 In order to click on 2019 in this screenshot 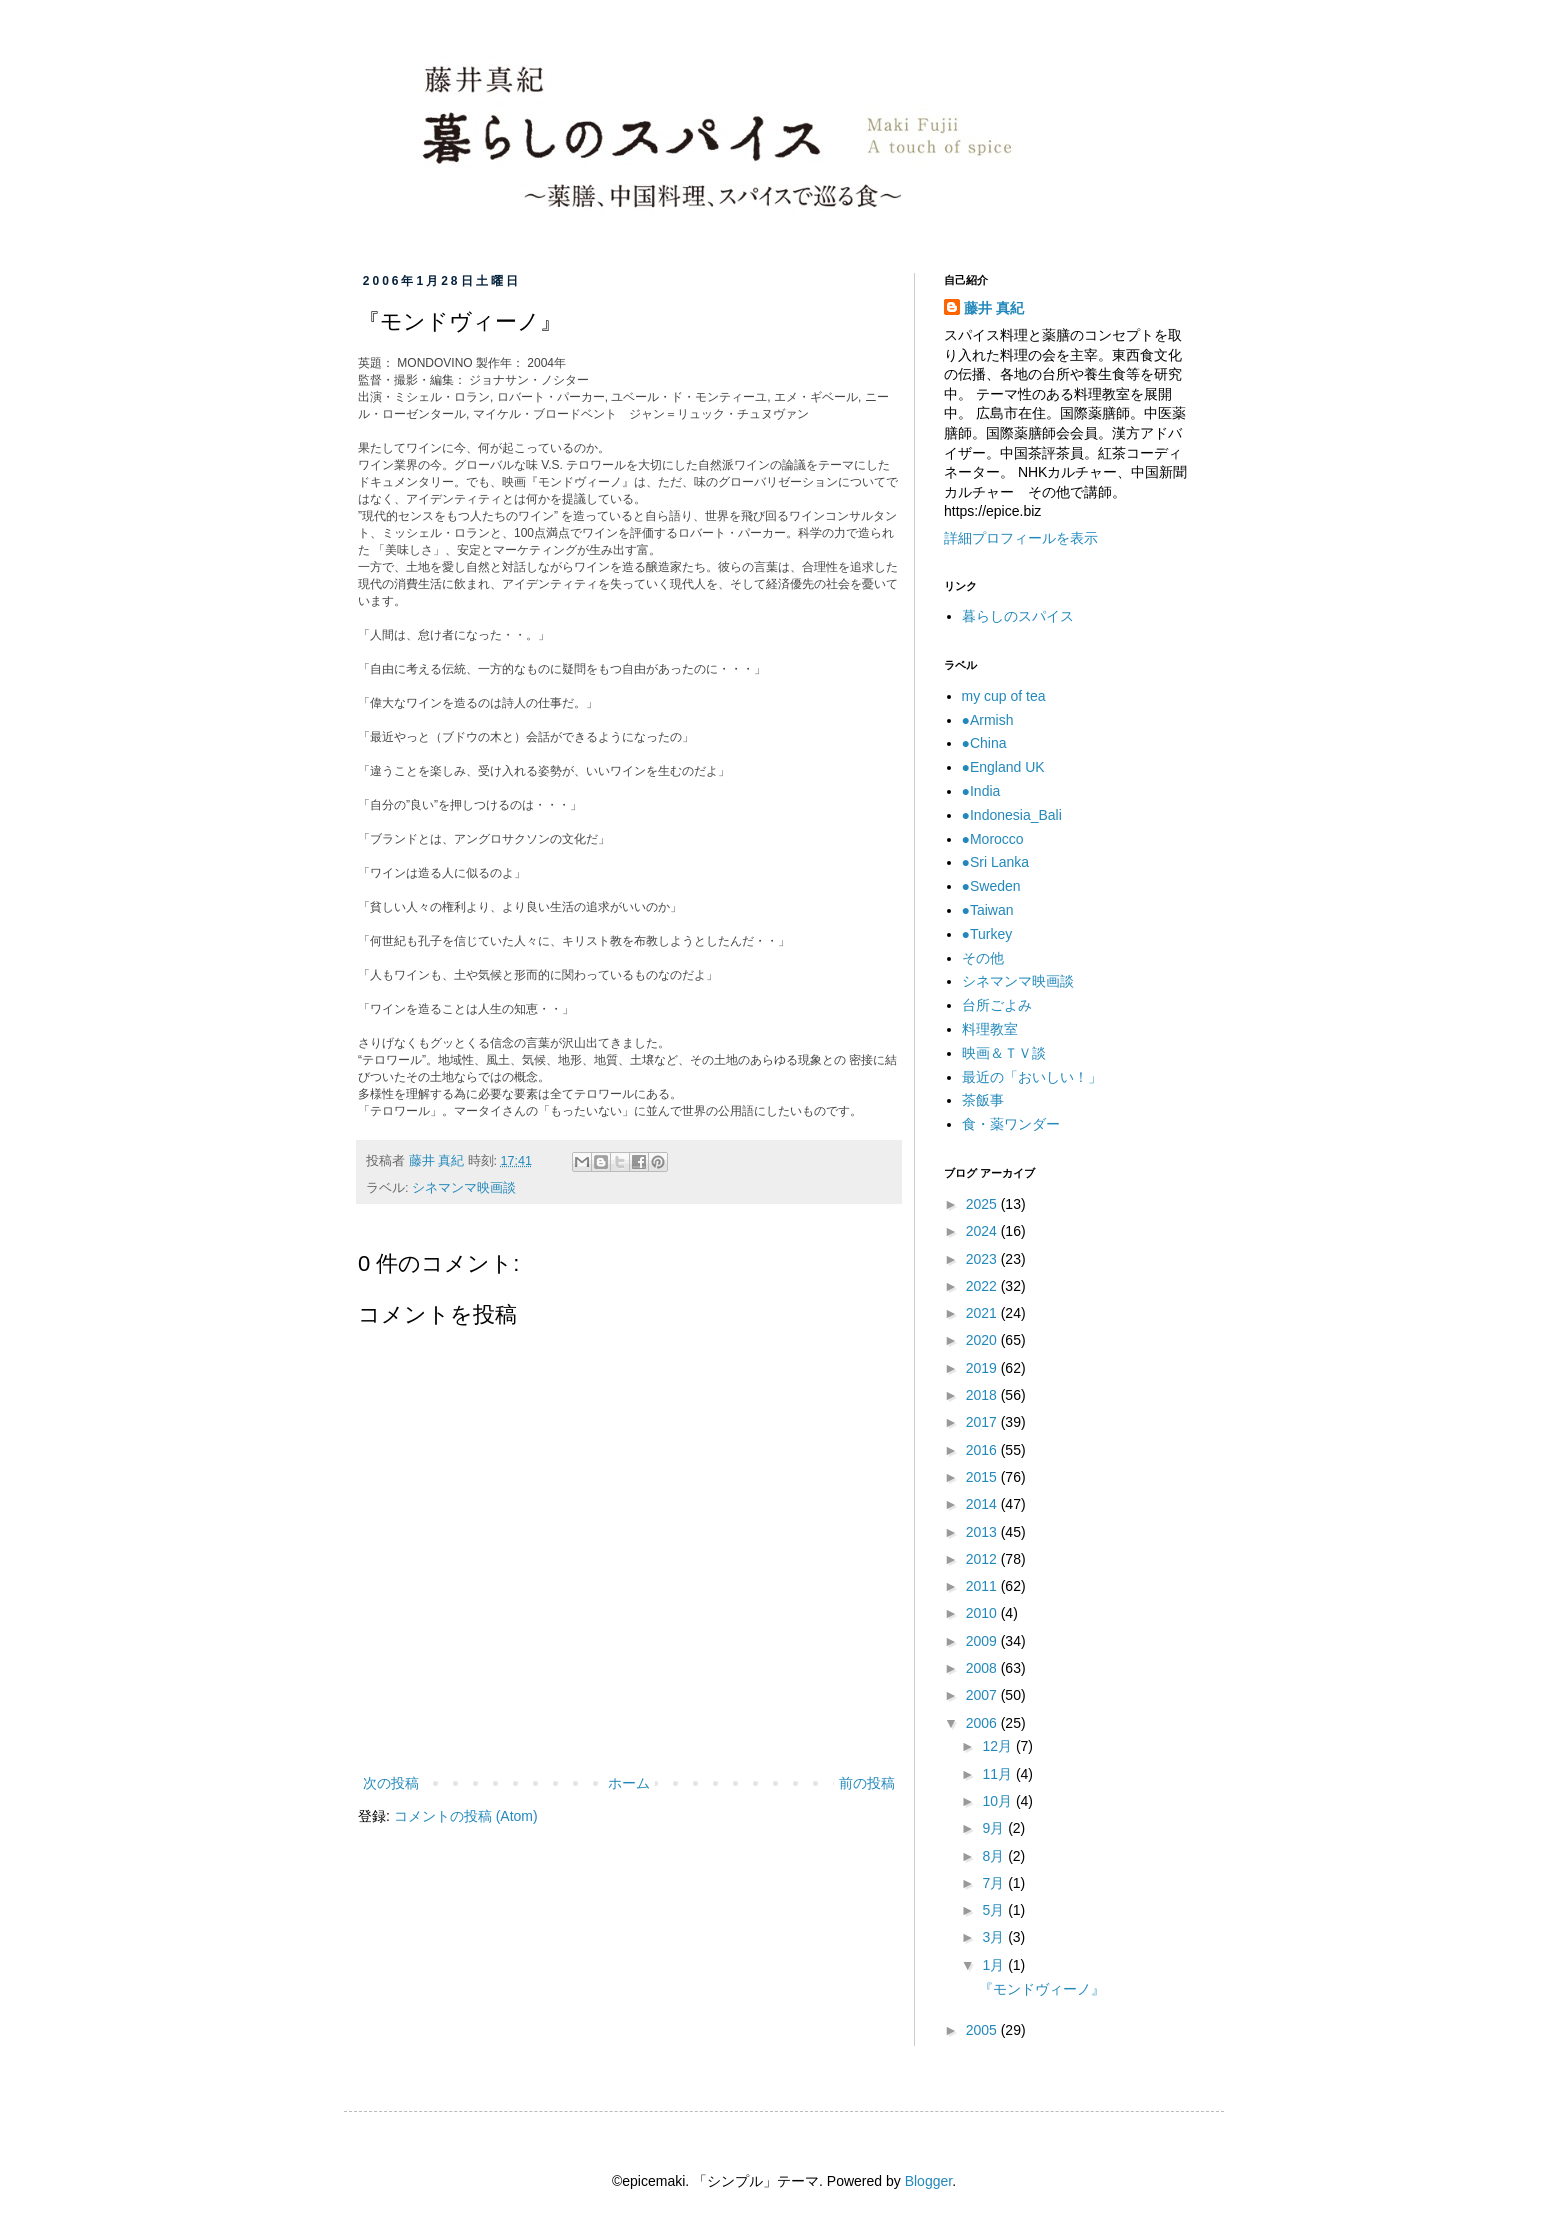, I will do `click(983, 1368)`.